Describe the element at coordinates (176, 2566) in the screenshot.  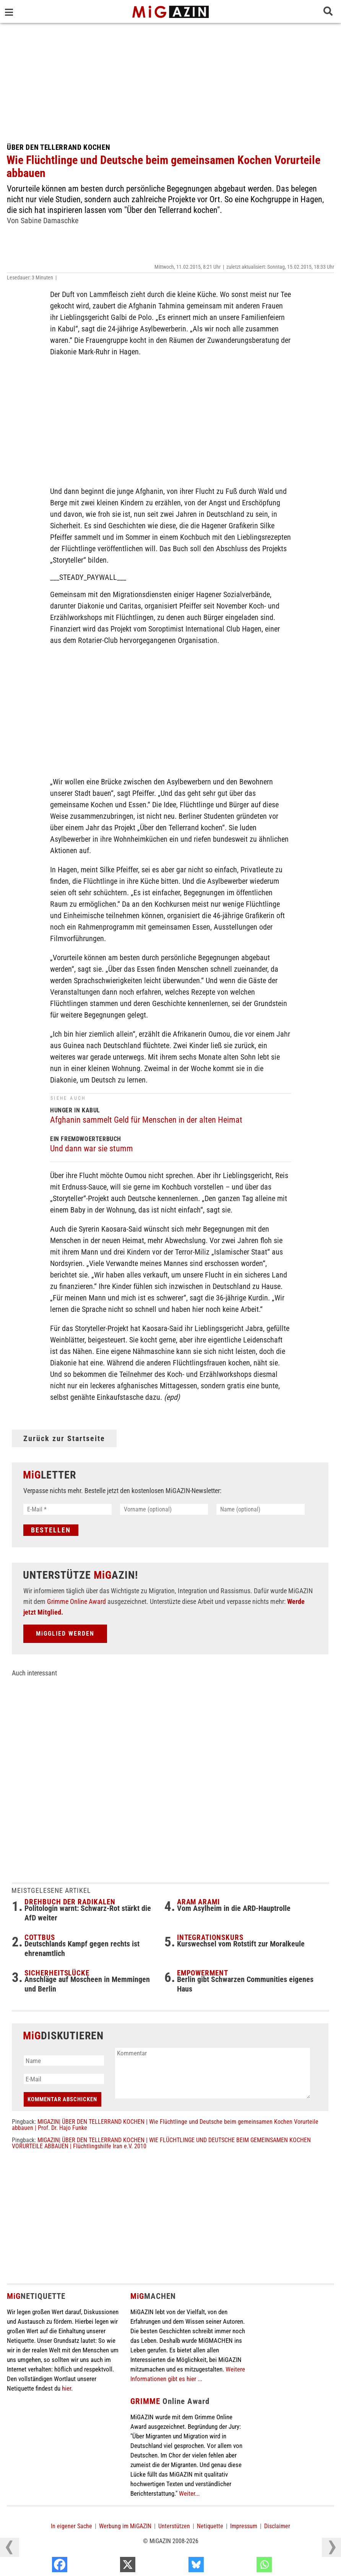
I see `[X]` at that location.